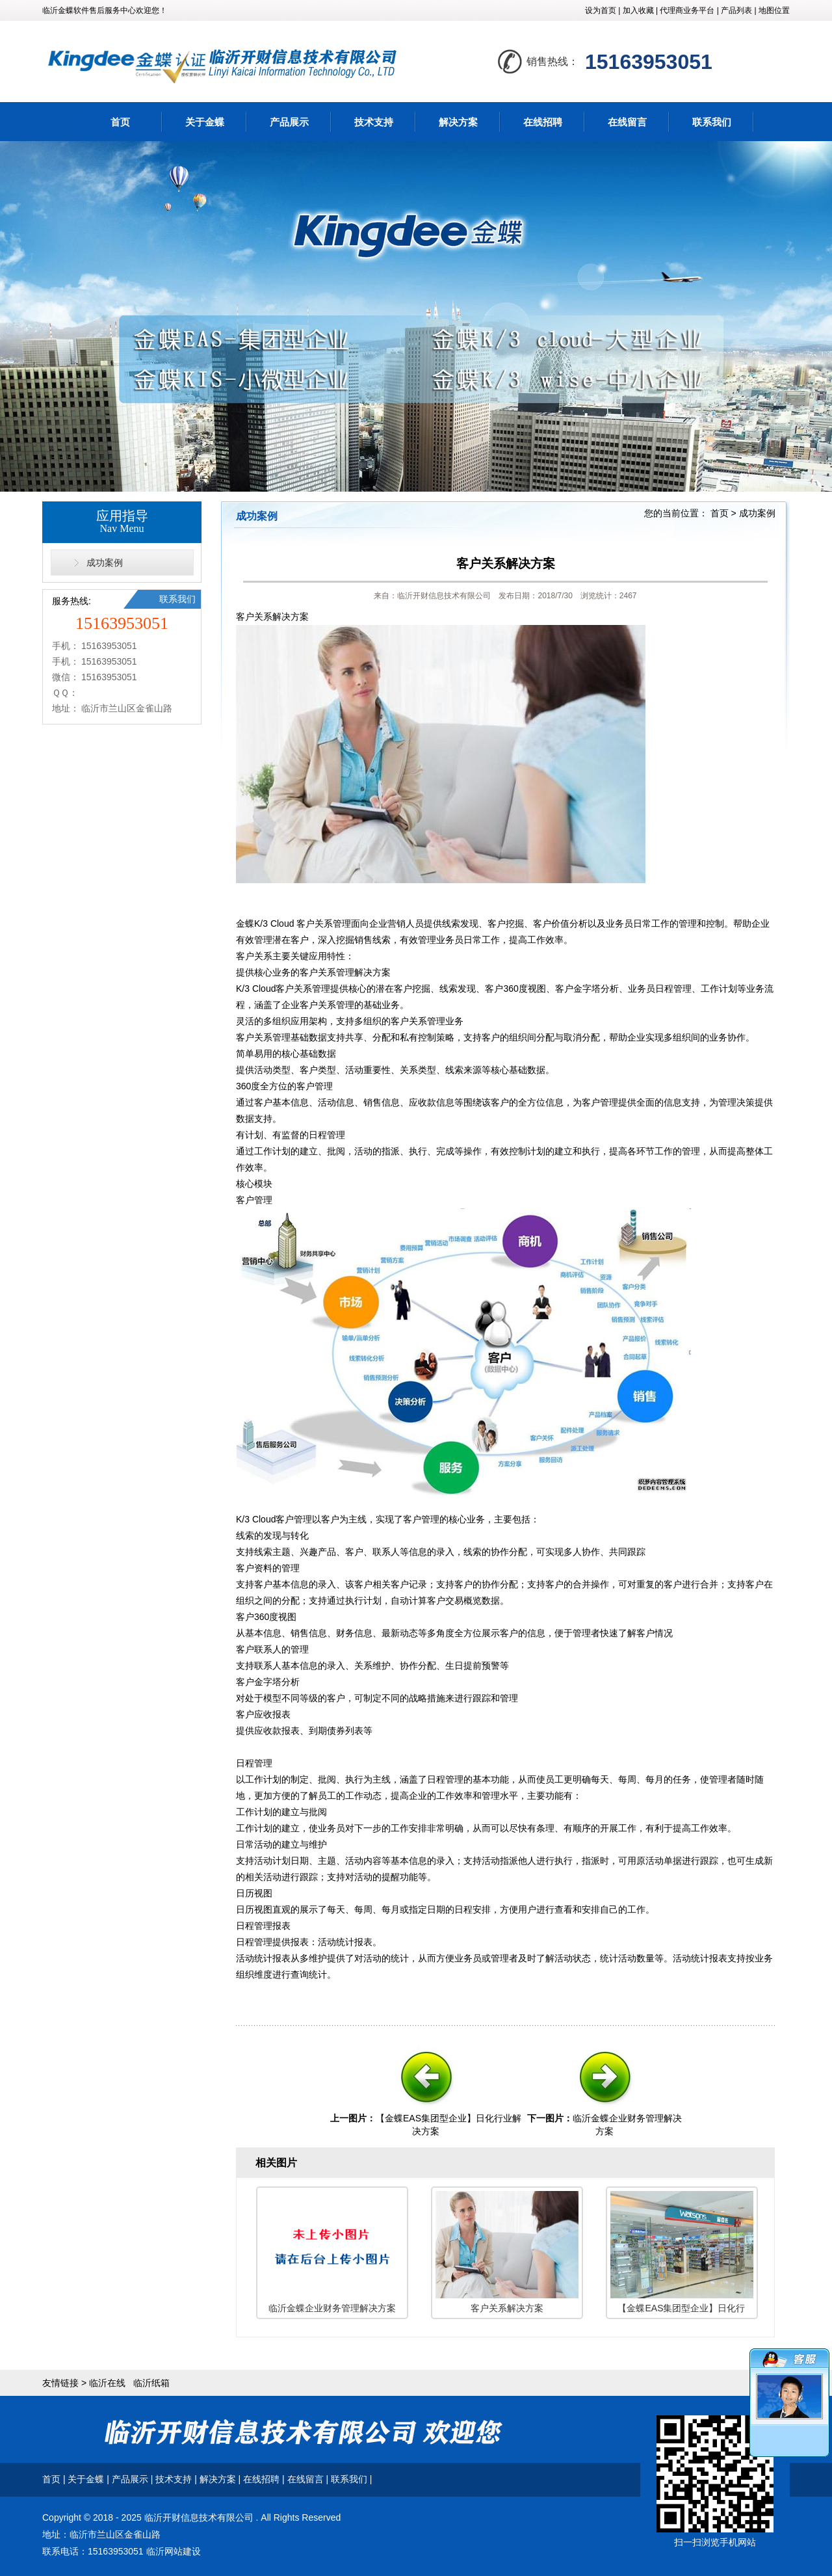 This screenshot has width=832, height=2576. What do you see at coordinates (458, 121) in the screenshot?
I see `解决方案` at bounding box center [458, 121].